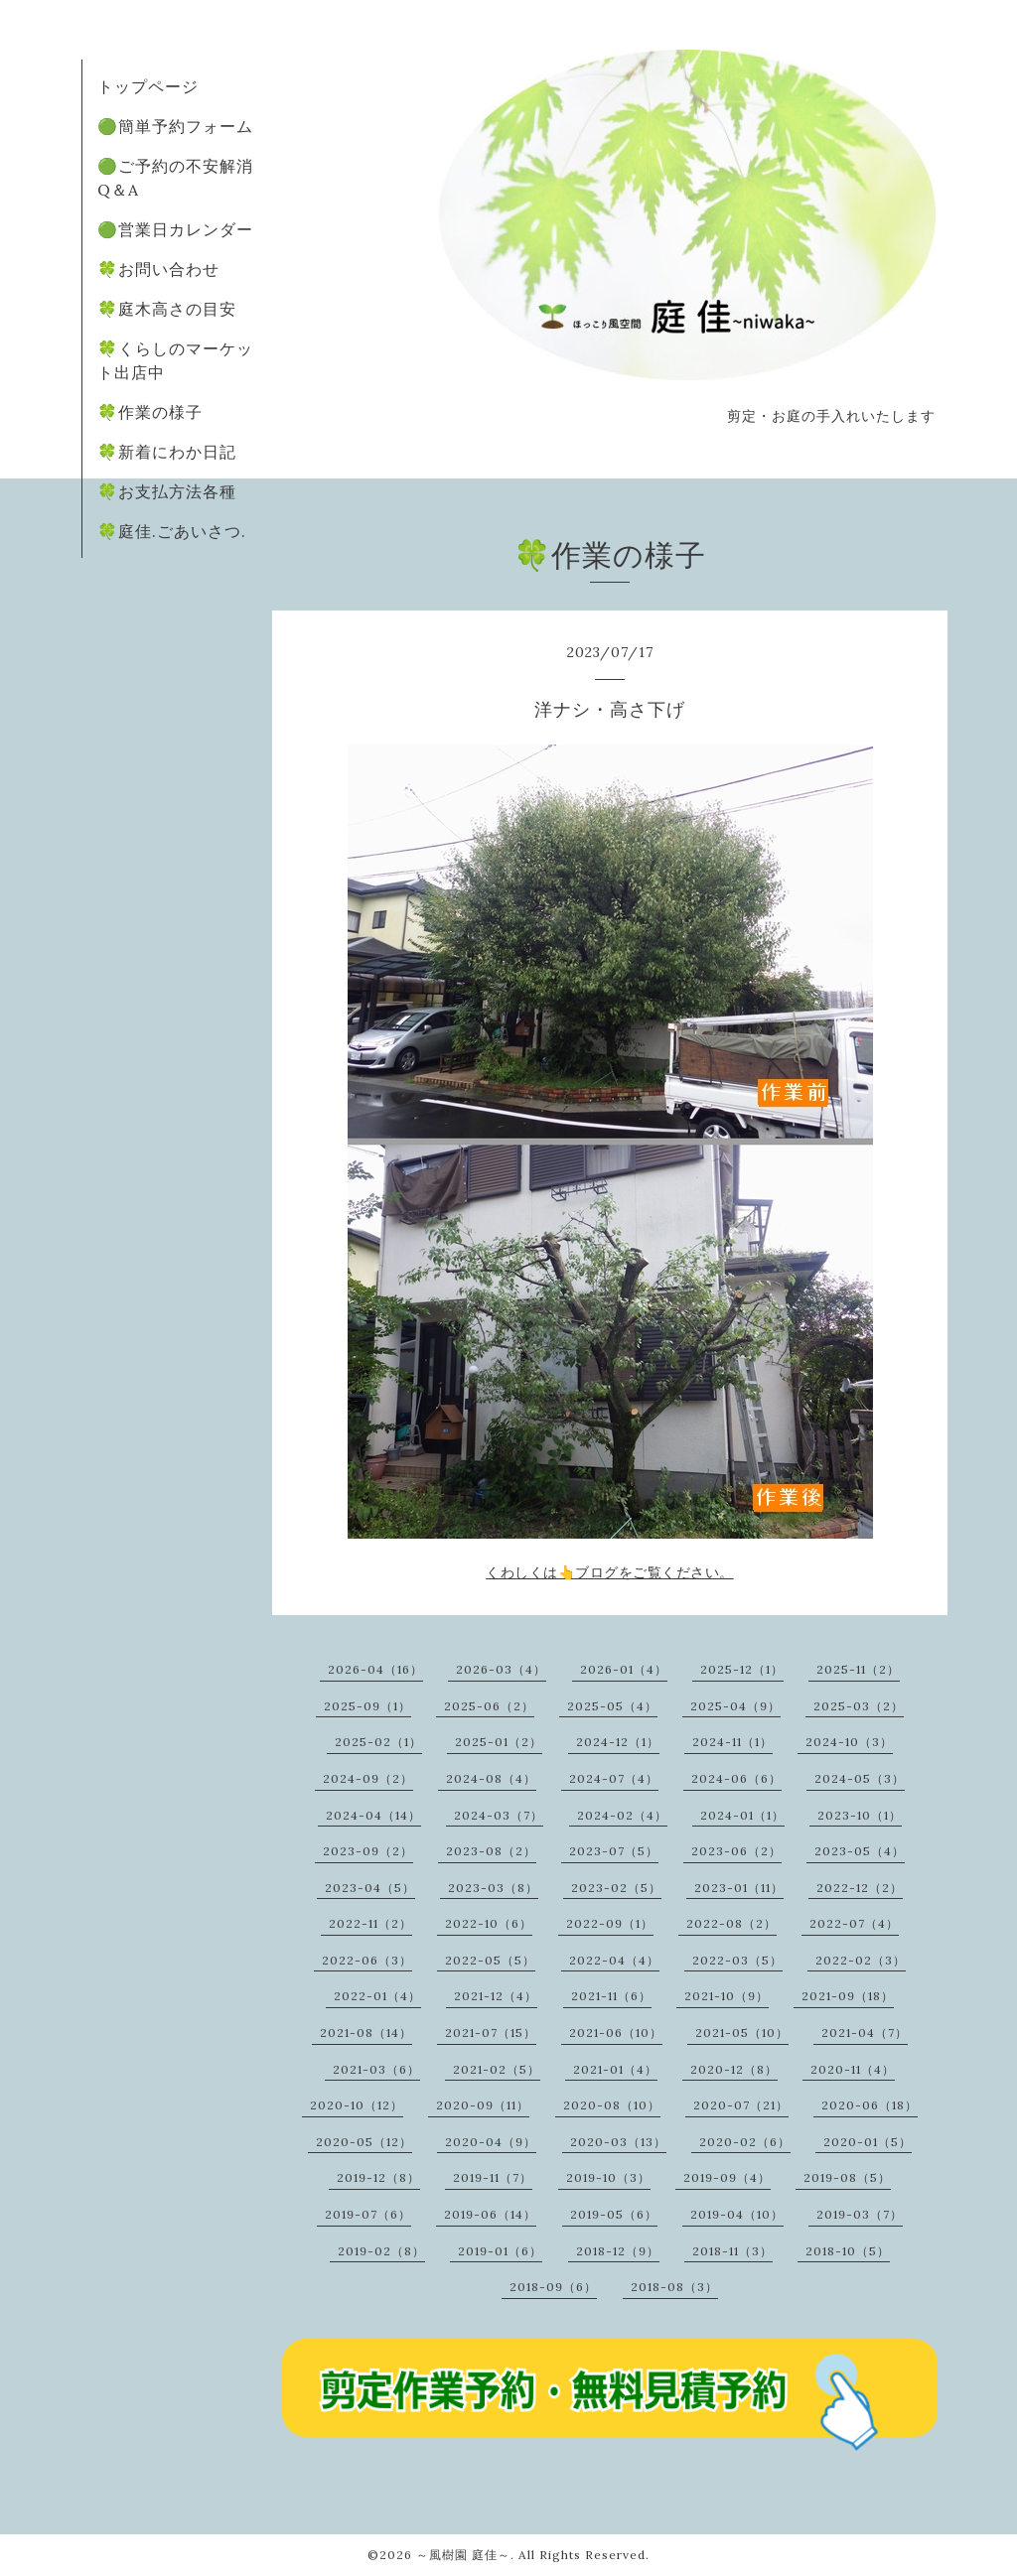 Image resolution: width=1017 pixels, height=2576 pixels. Describe the element at coordinates (175, 229) in the screenshot. I see `🟢営業日カレンダー` at that location.